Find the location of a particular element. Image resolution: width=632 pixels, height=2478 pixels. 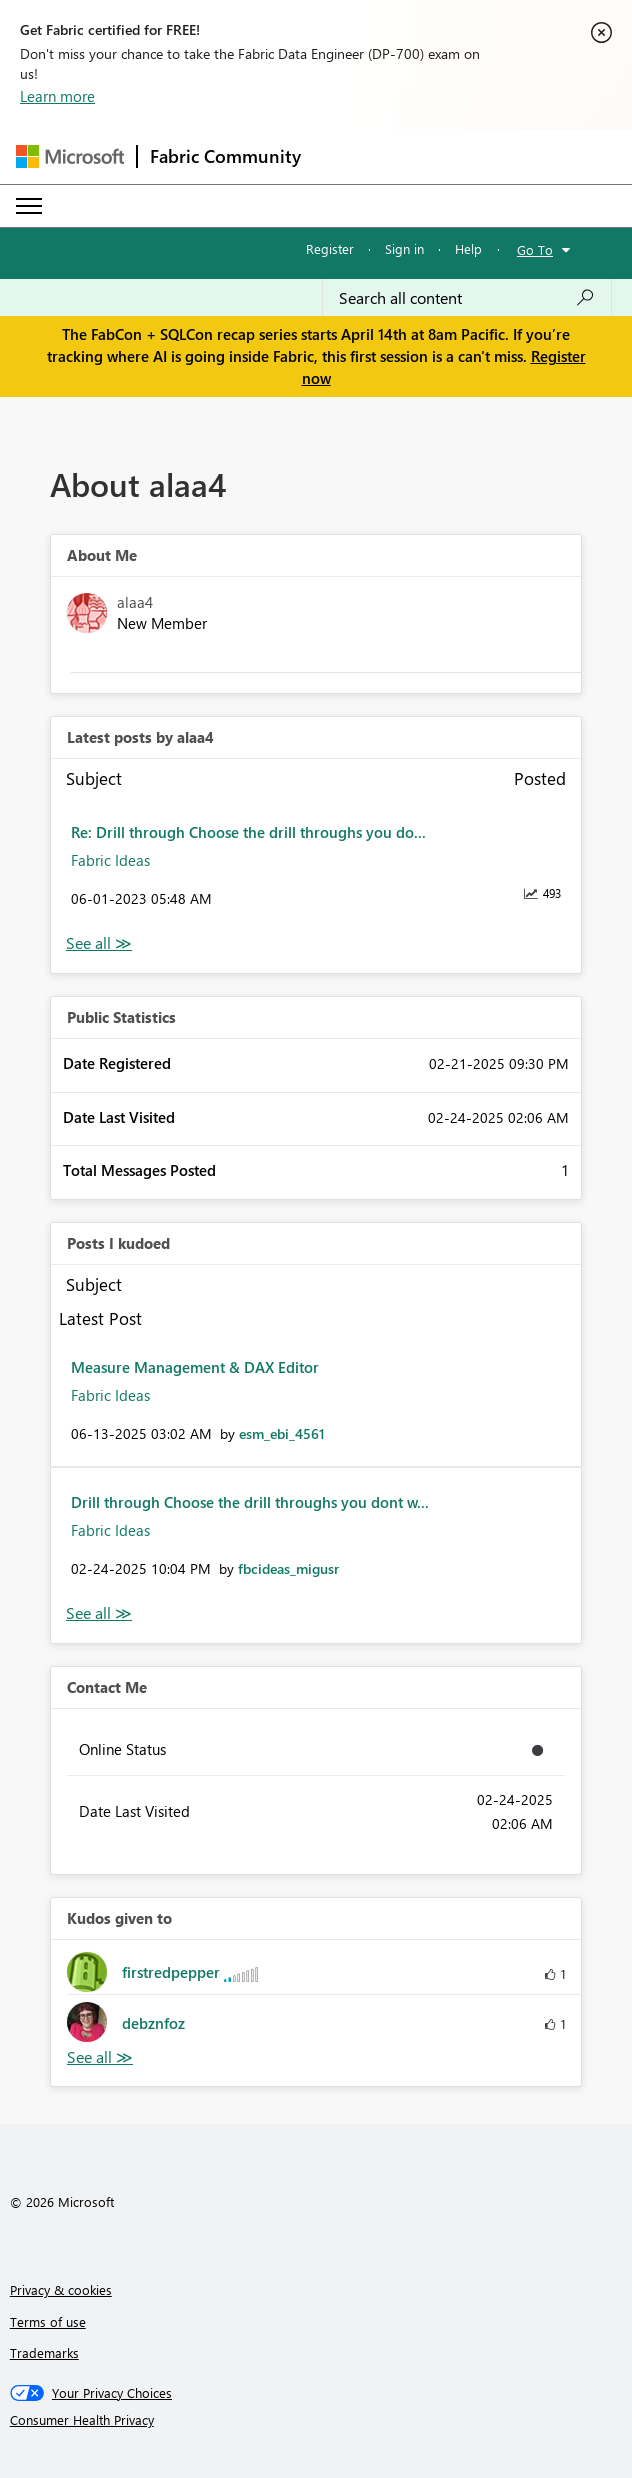

Drill through Choose the drill throughs you dont w... is located at coordinates (250, 1502).